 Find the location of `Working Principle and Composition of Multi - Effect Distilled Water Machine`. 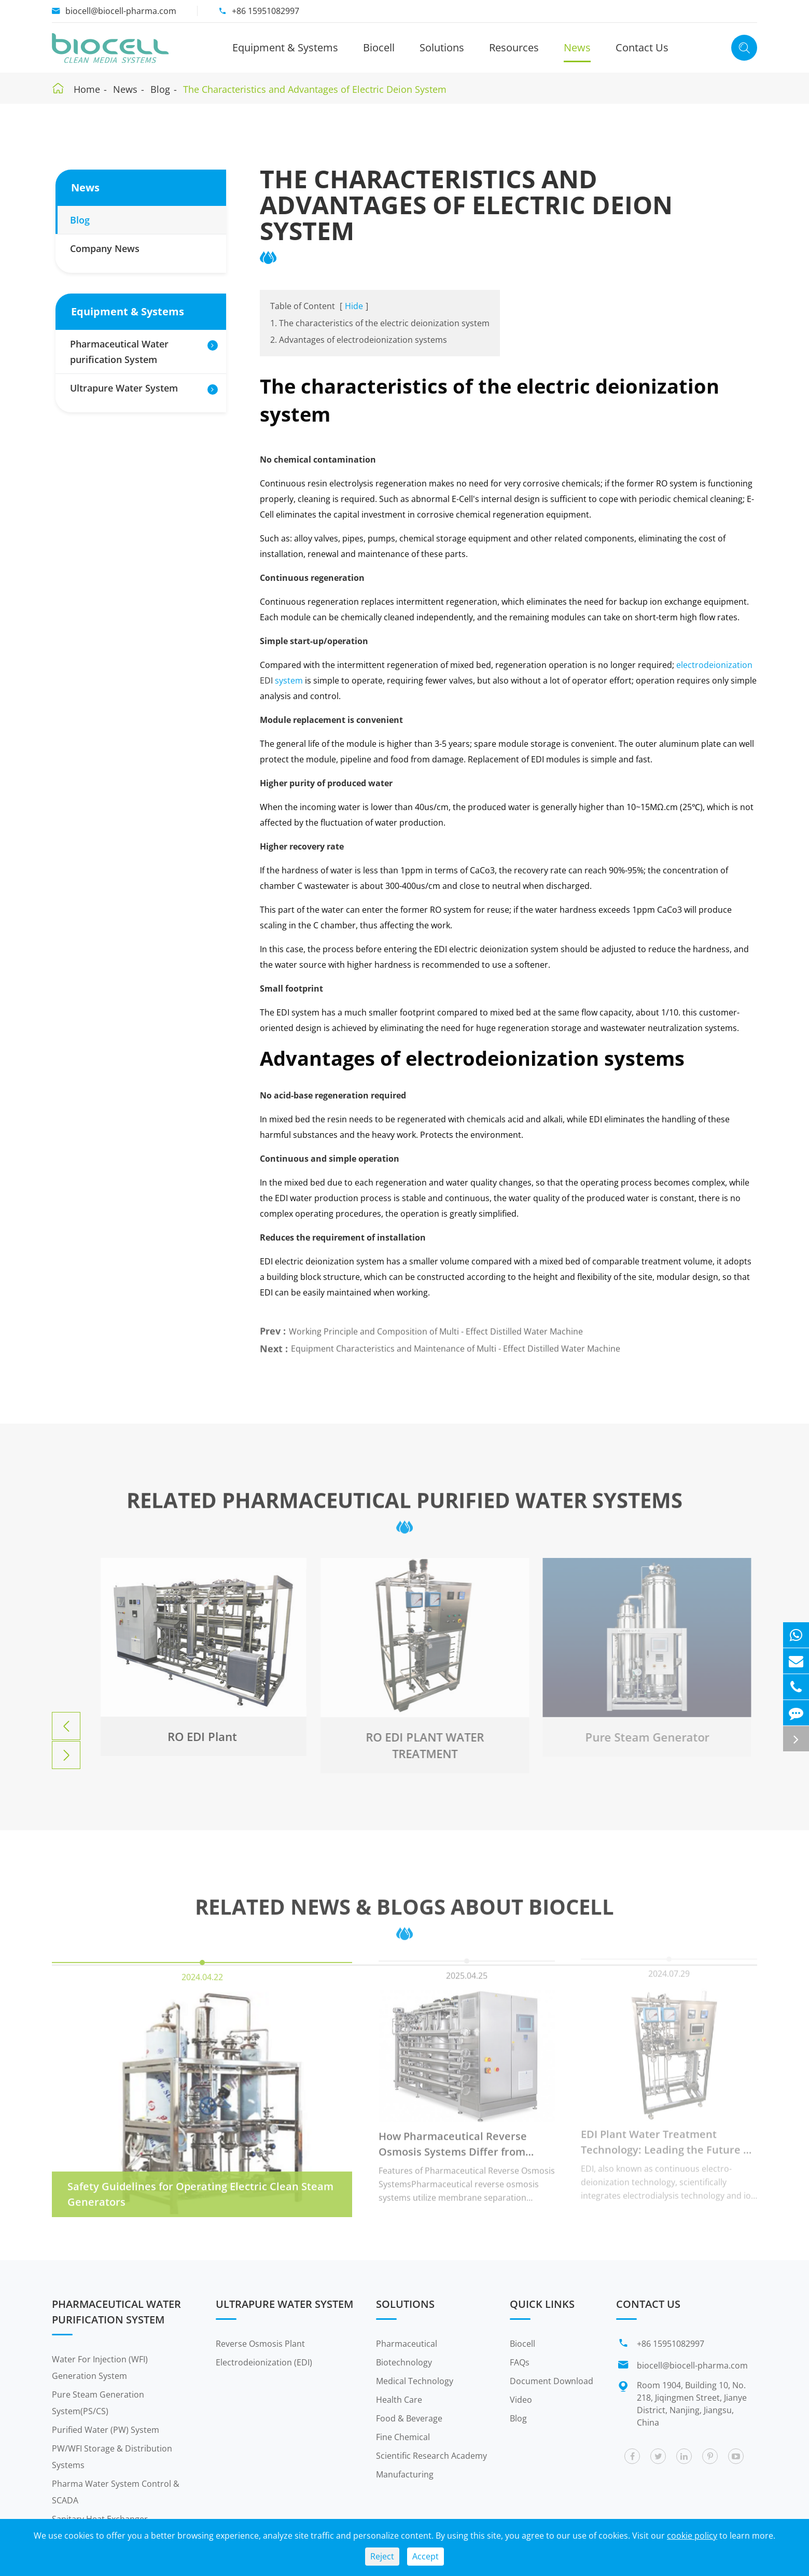

Working Principle and Composition of Multi - Effect Distilled Water Machine is located at coordinates (436, 1327).